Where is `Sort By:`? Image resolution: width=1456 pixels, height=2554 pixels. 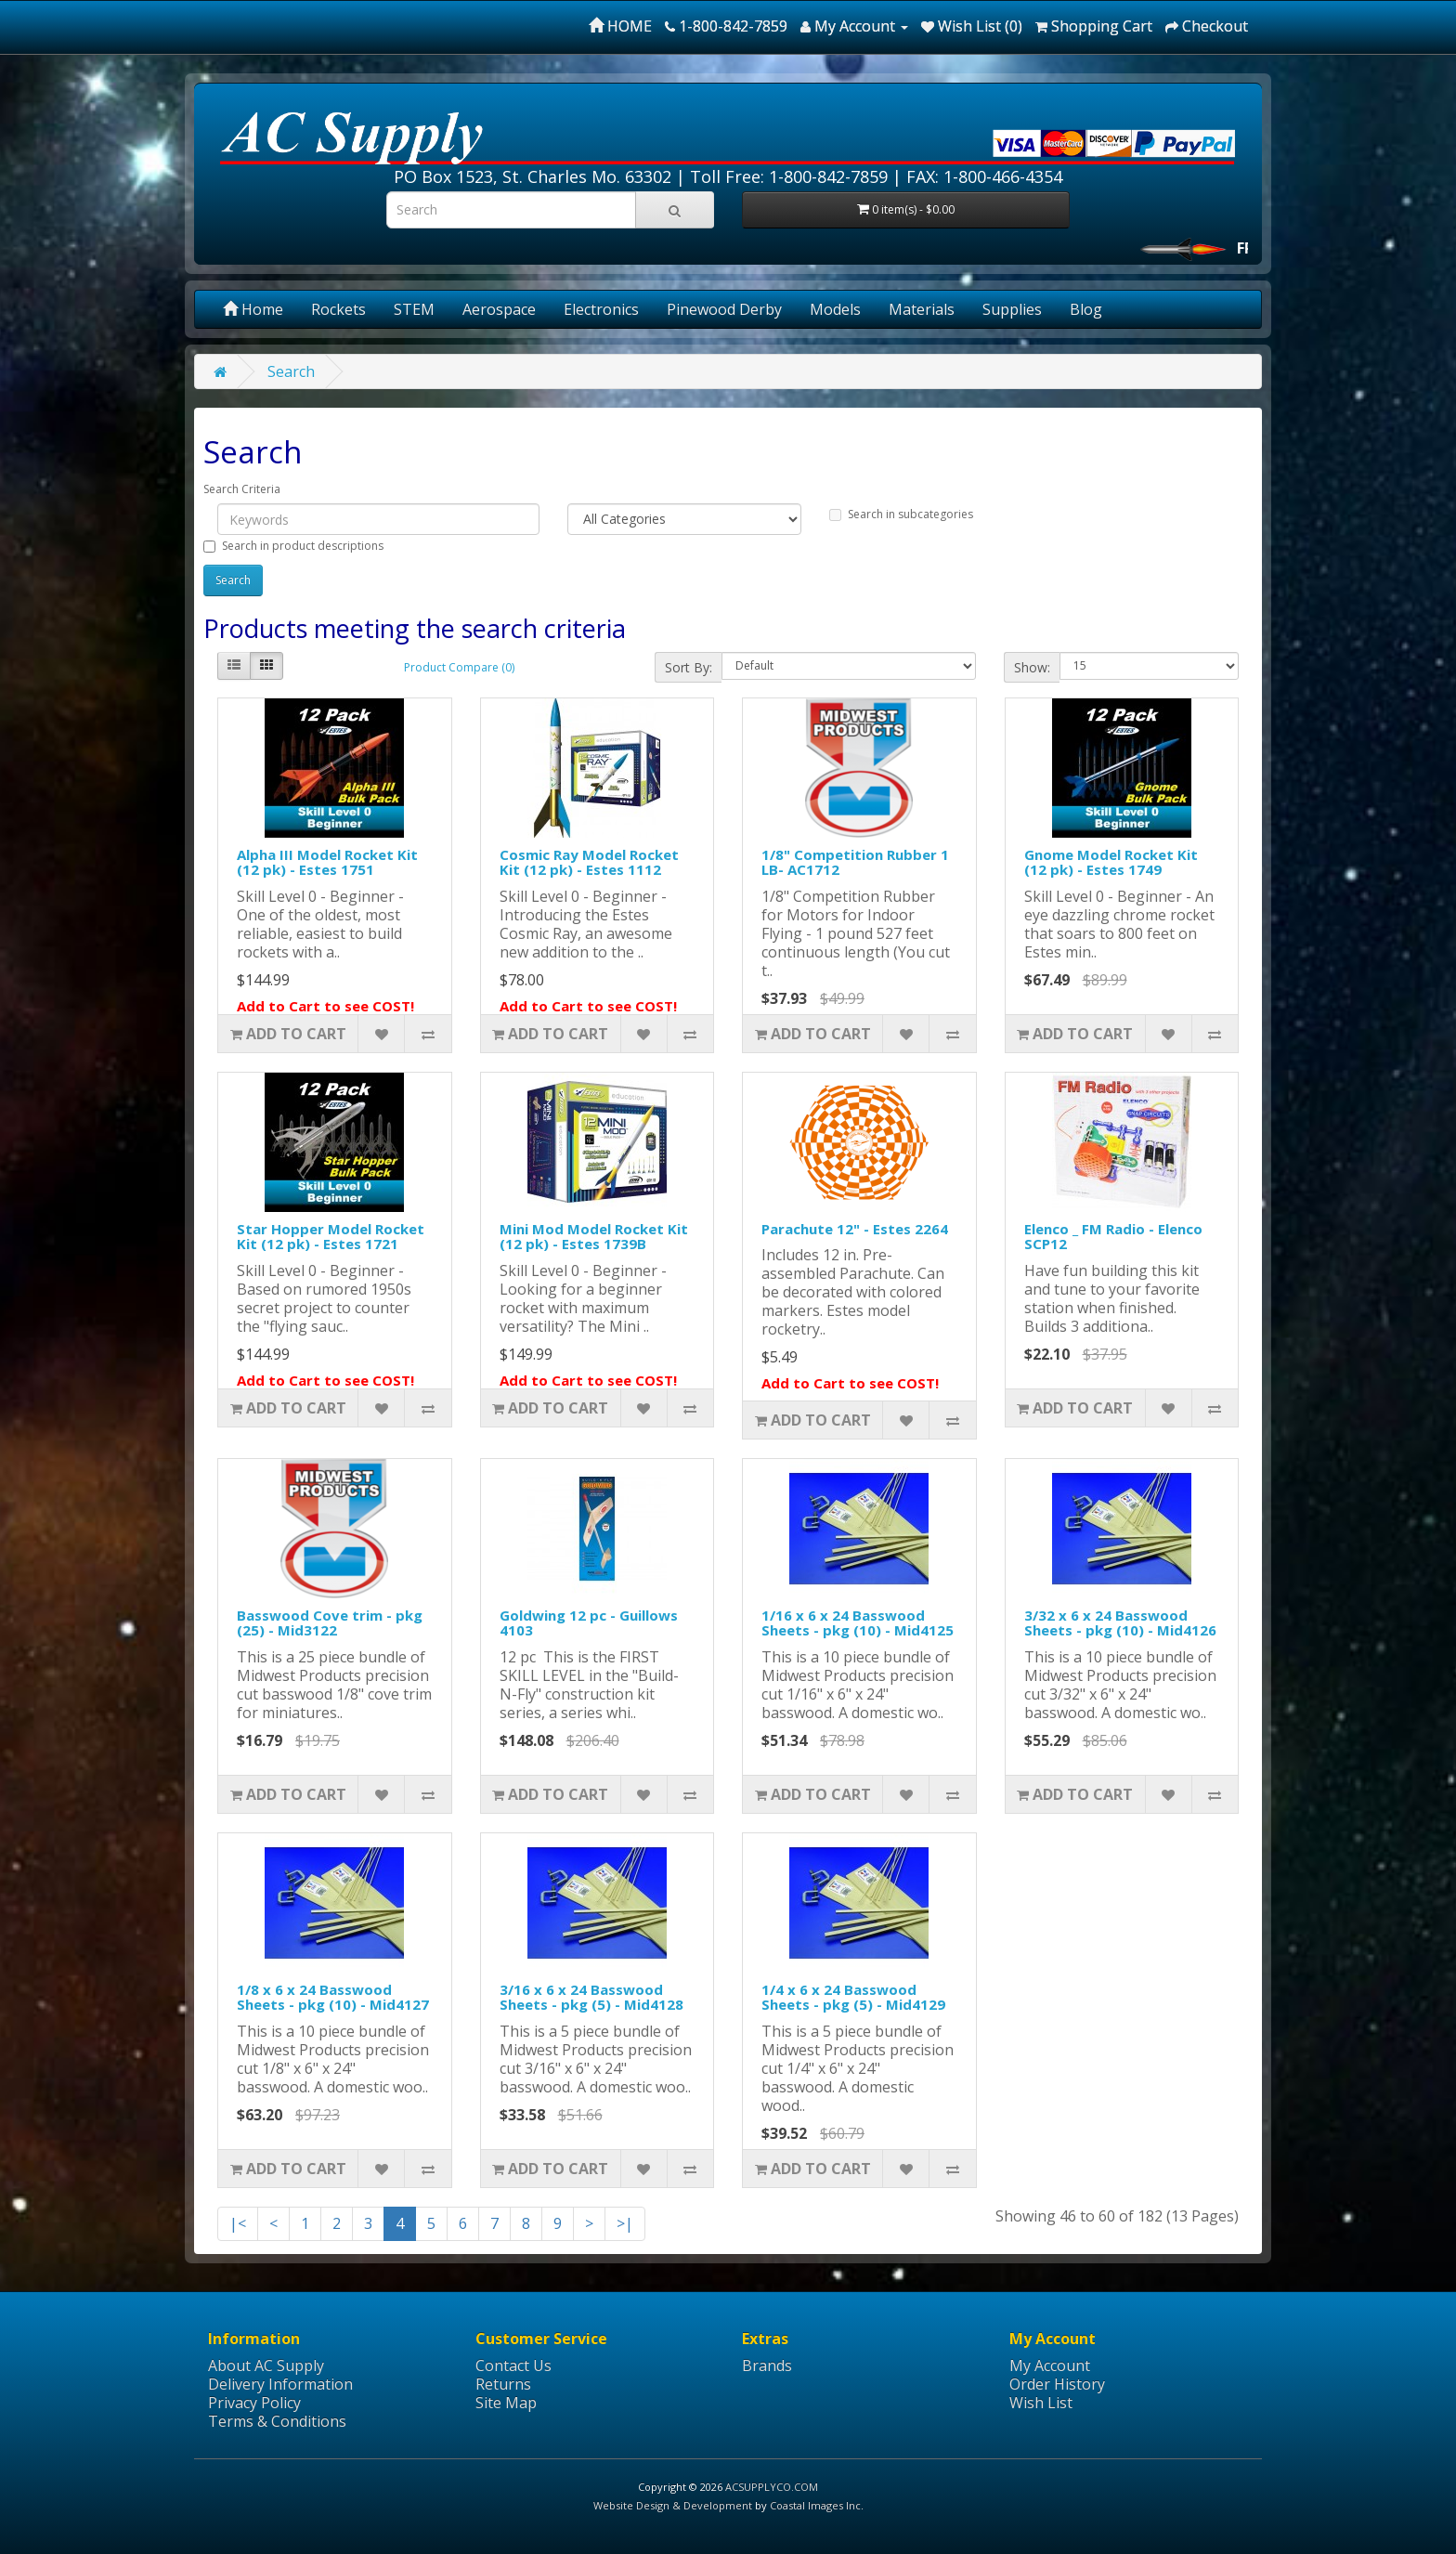
Sort By: is located at coordinates (688, 667).